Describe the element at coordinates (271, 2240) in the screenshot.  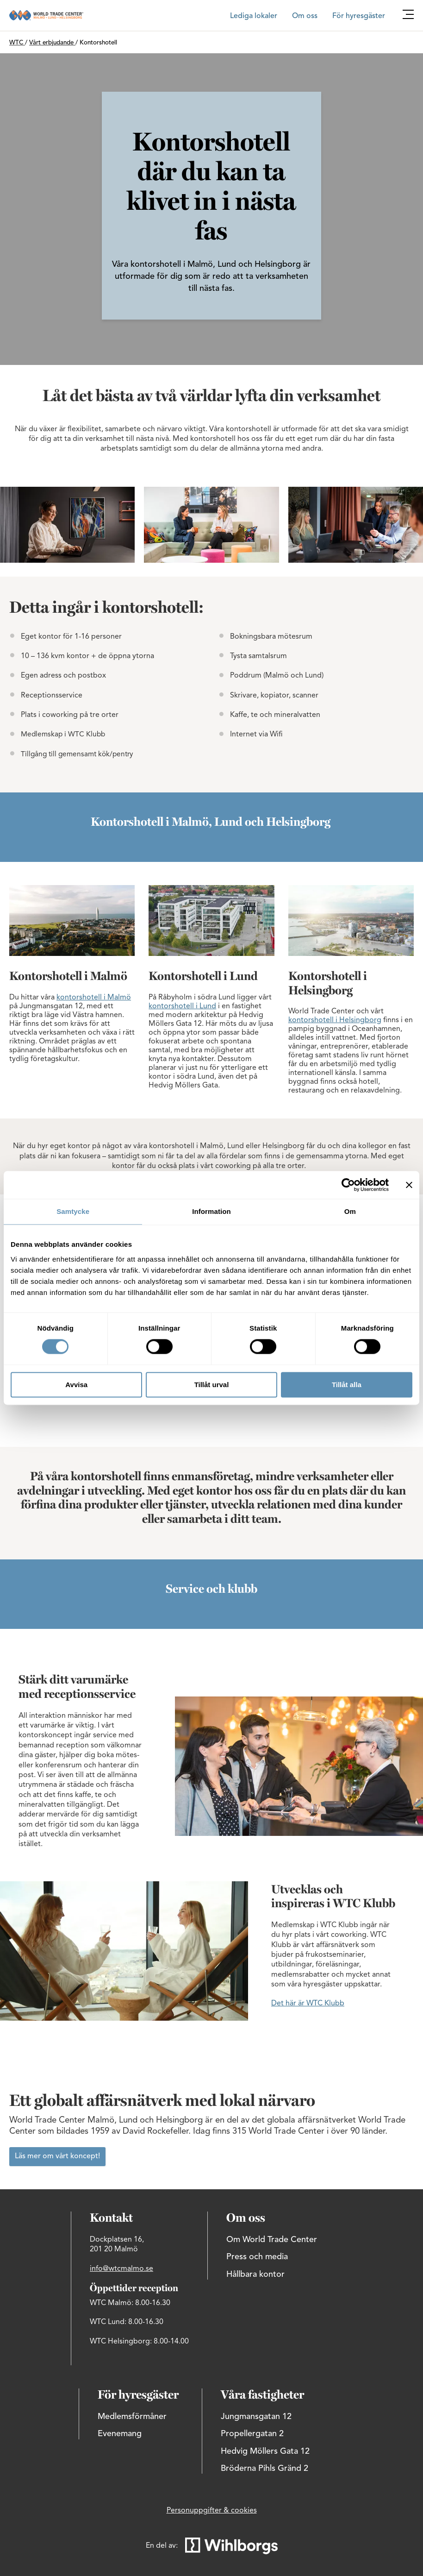
I see `Om World Trade Center` at that location.